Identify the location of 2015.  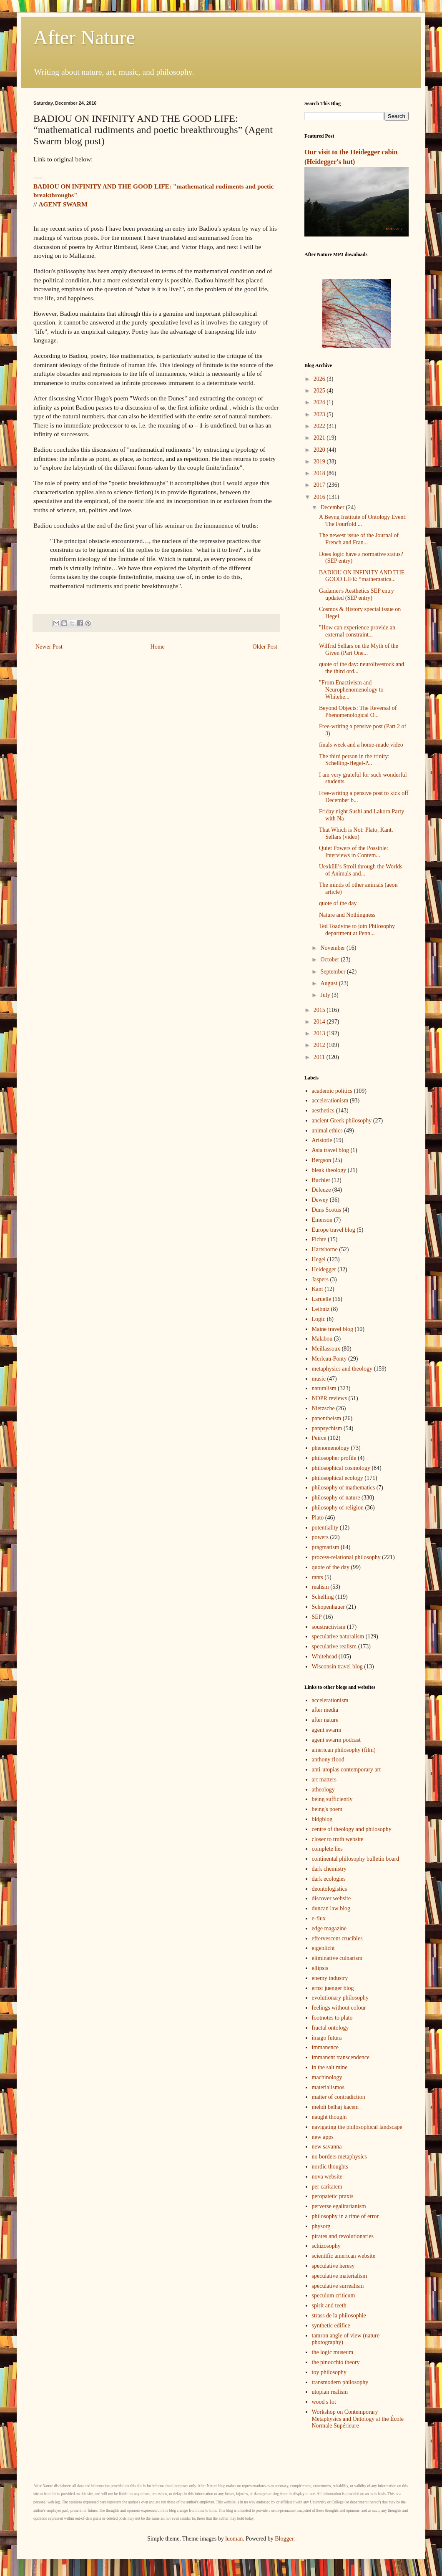
(320, 1010).